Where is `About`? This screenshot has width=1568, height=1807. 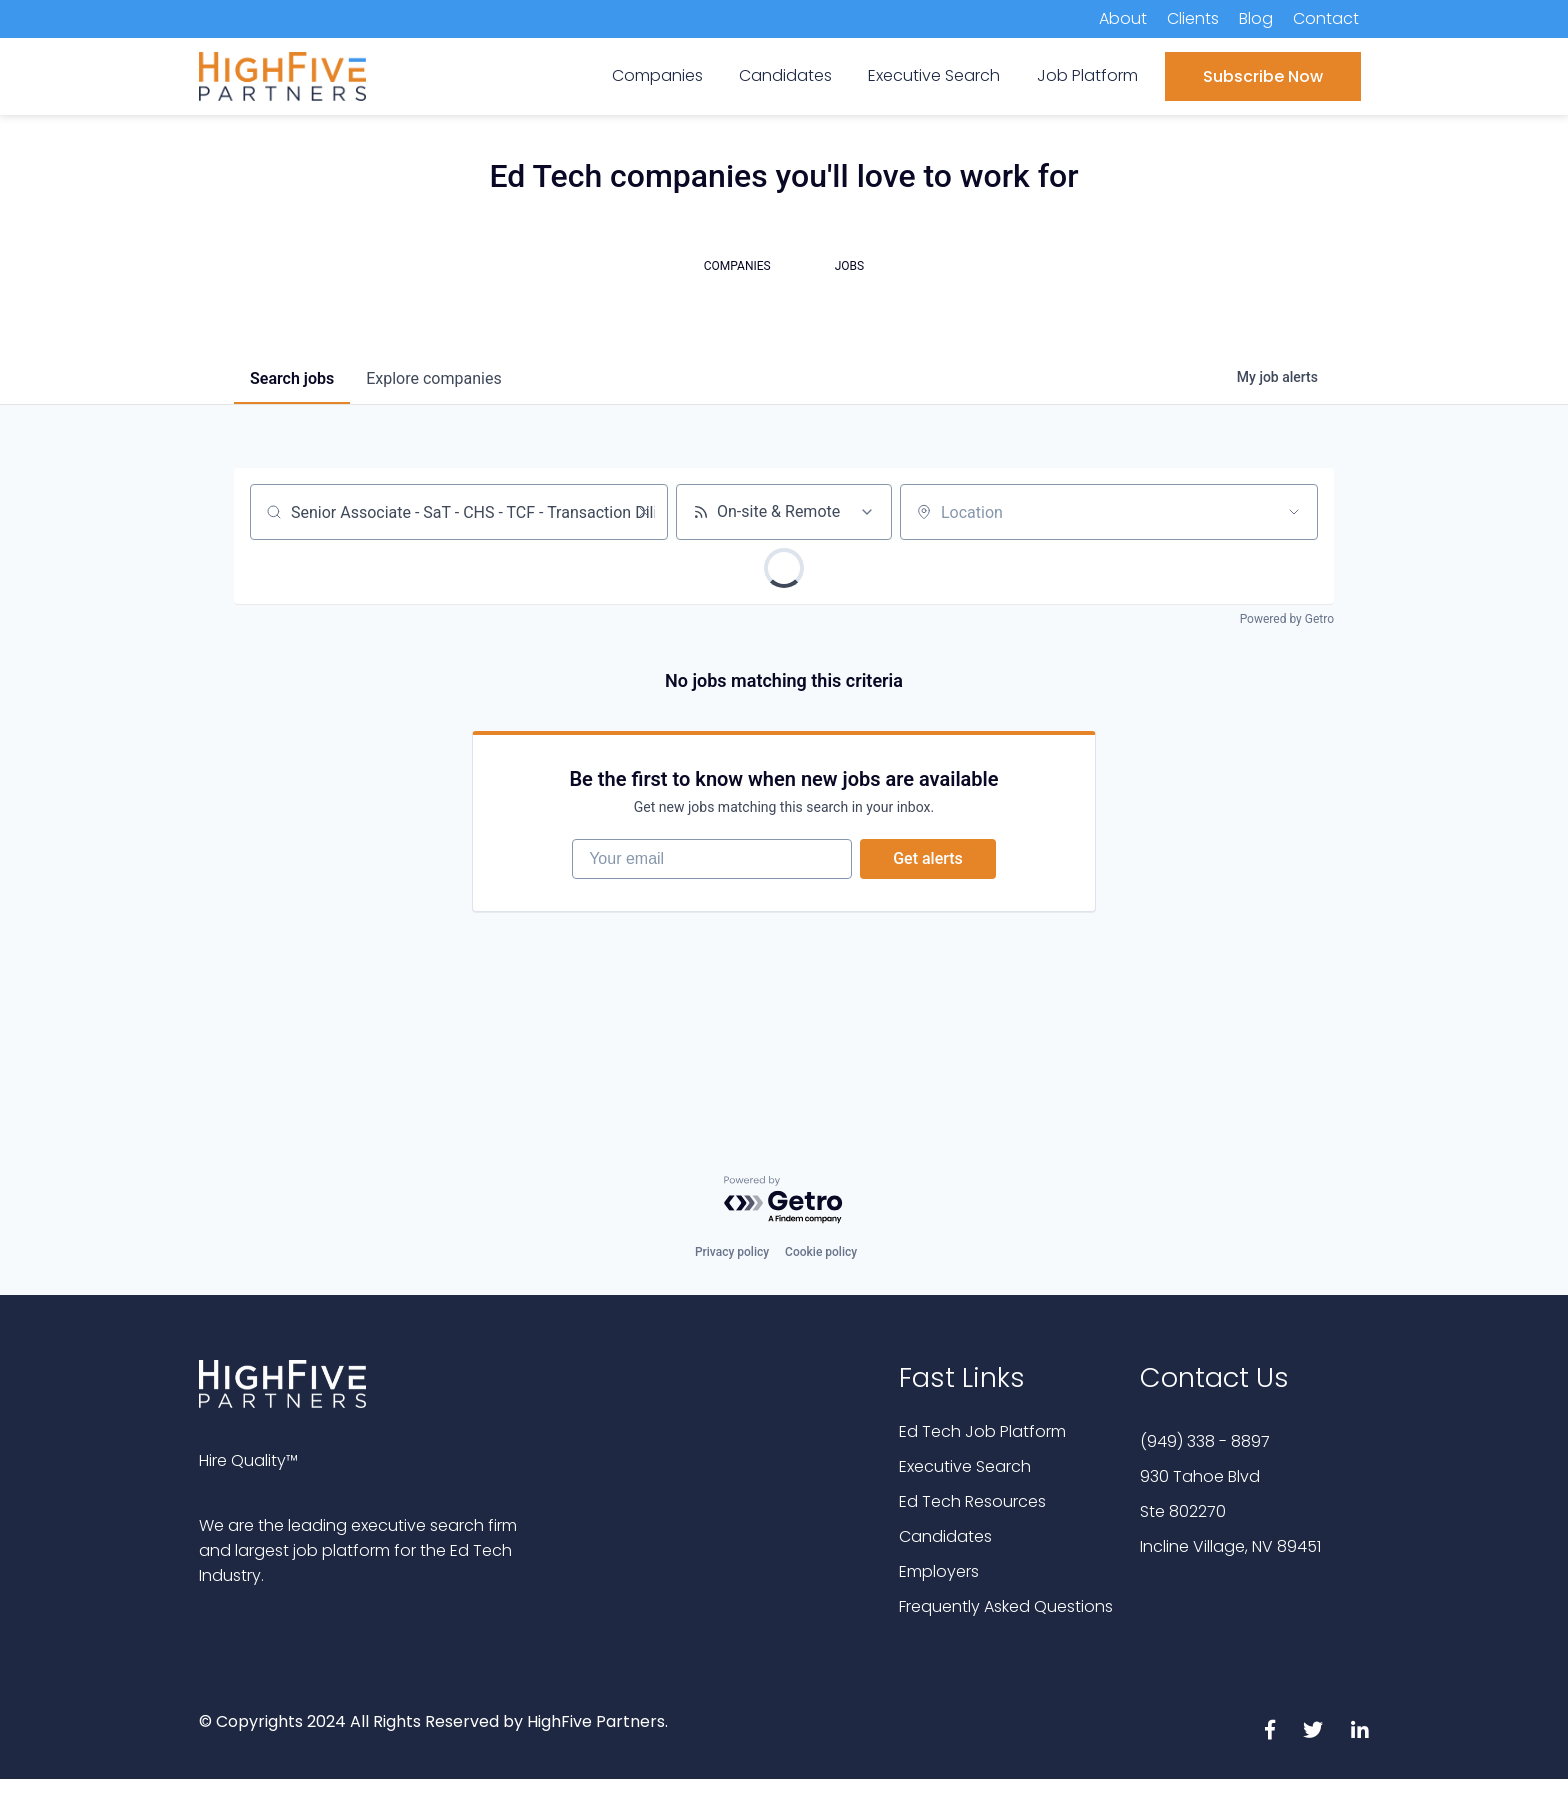
About is located at coordinates (1123, 18).